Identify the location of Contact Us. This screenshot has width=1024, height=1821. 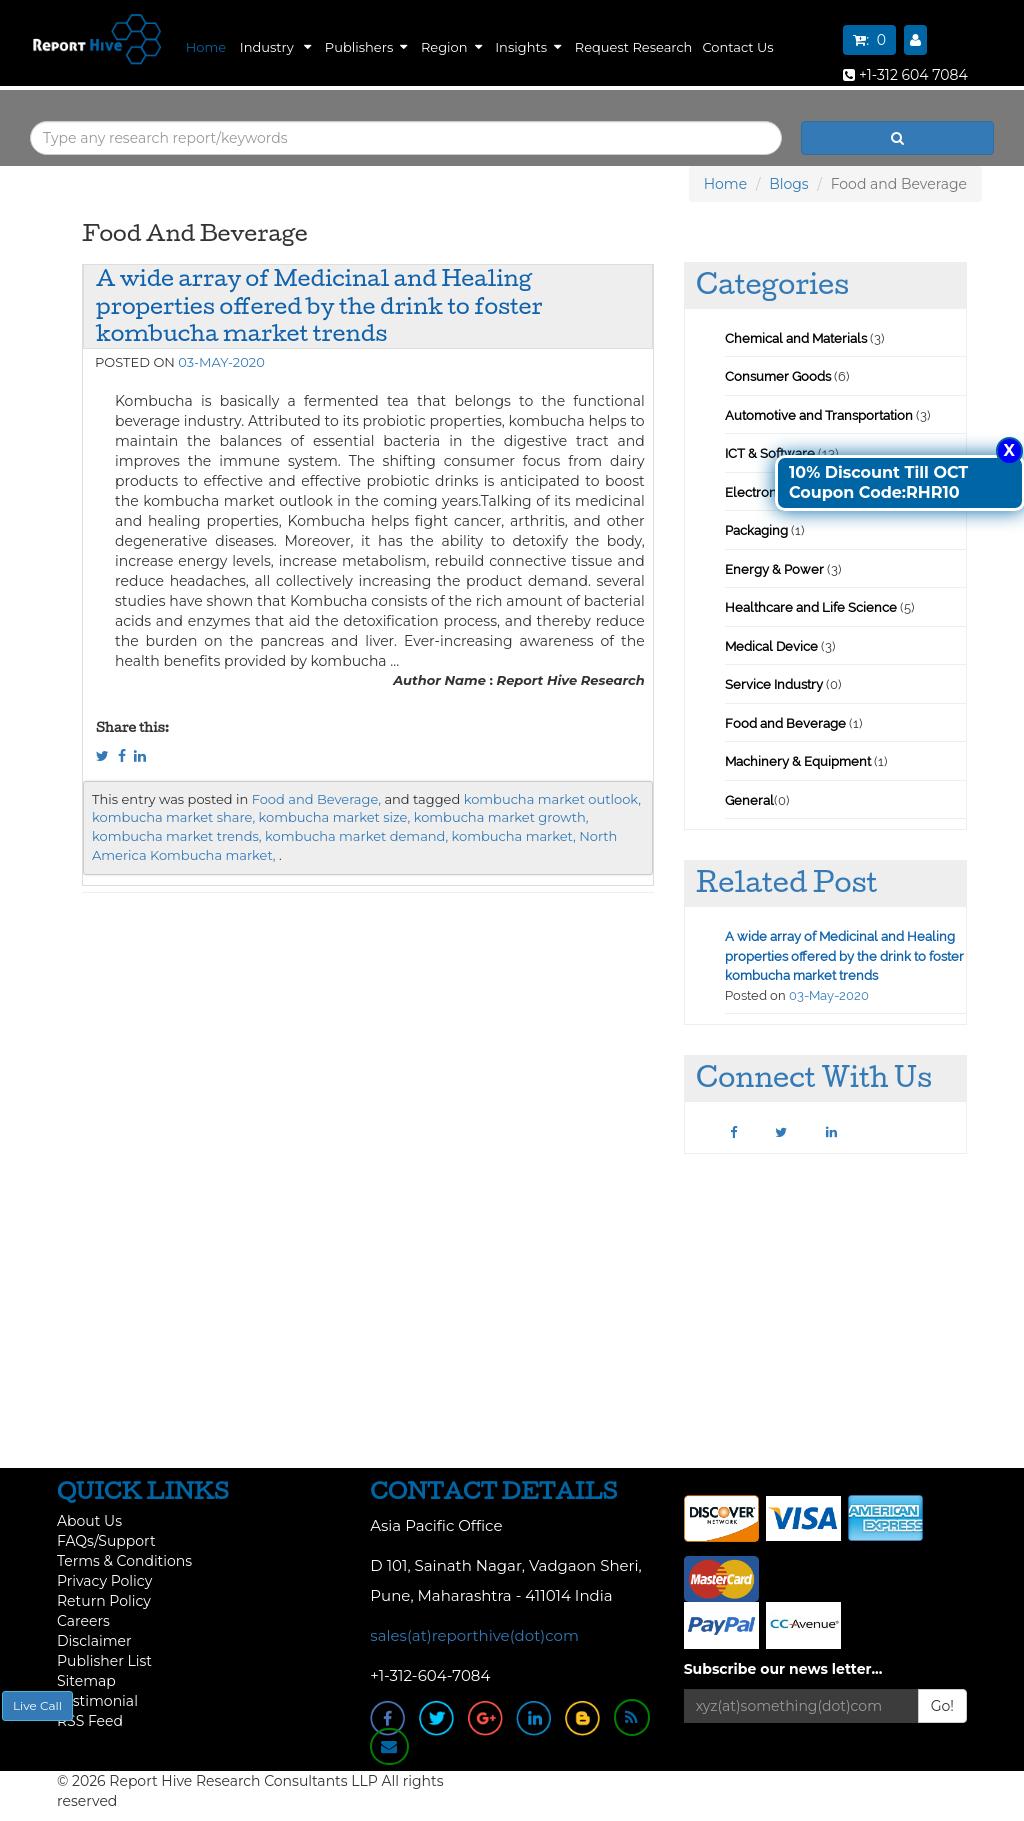
(737, 47).